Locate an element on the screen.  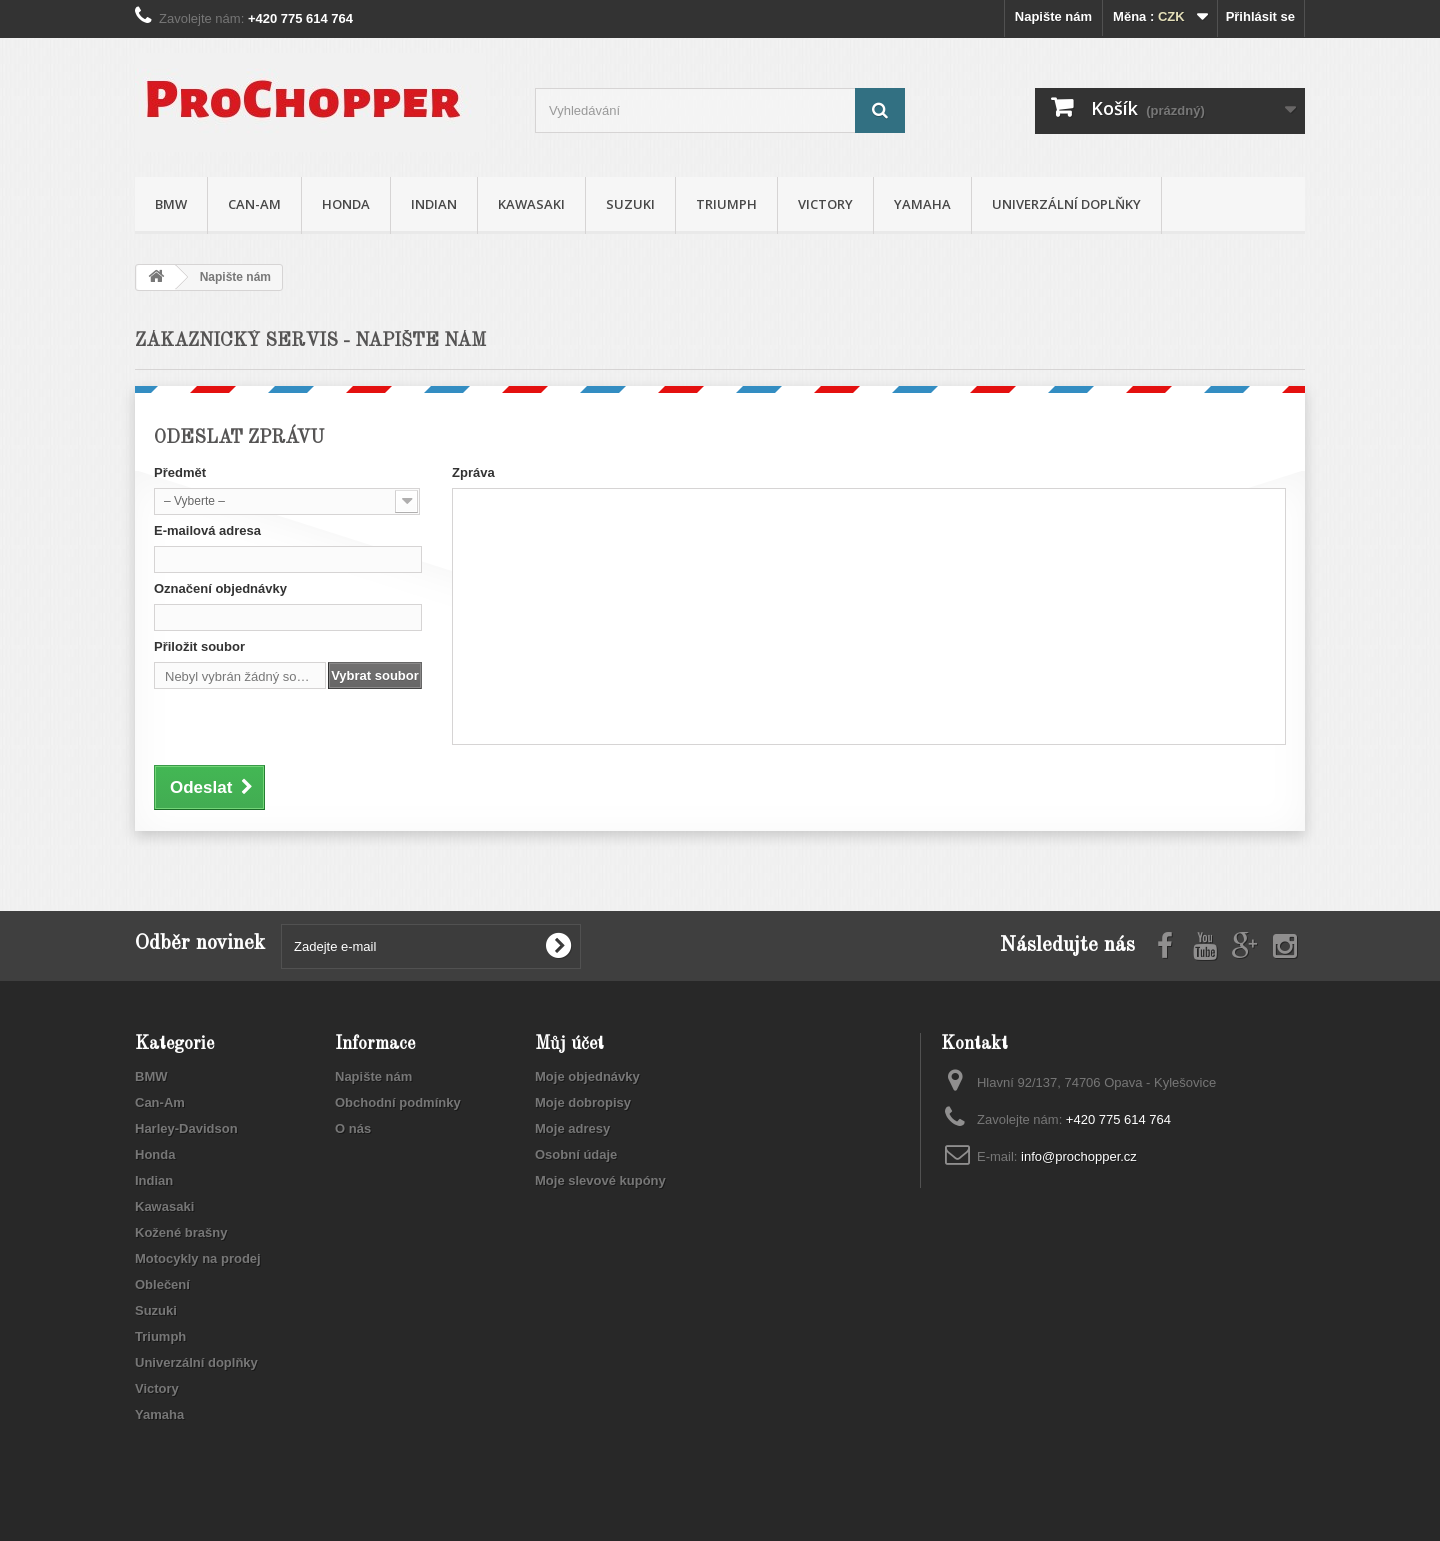
Přiložit soubor is located at coordinates (199, 646).